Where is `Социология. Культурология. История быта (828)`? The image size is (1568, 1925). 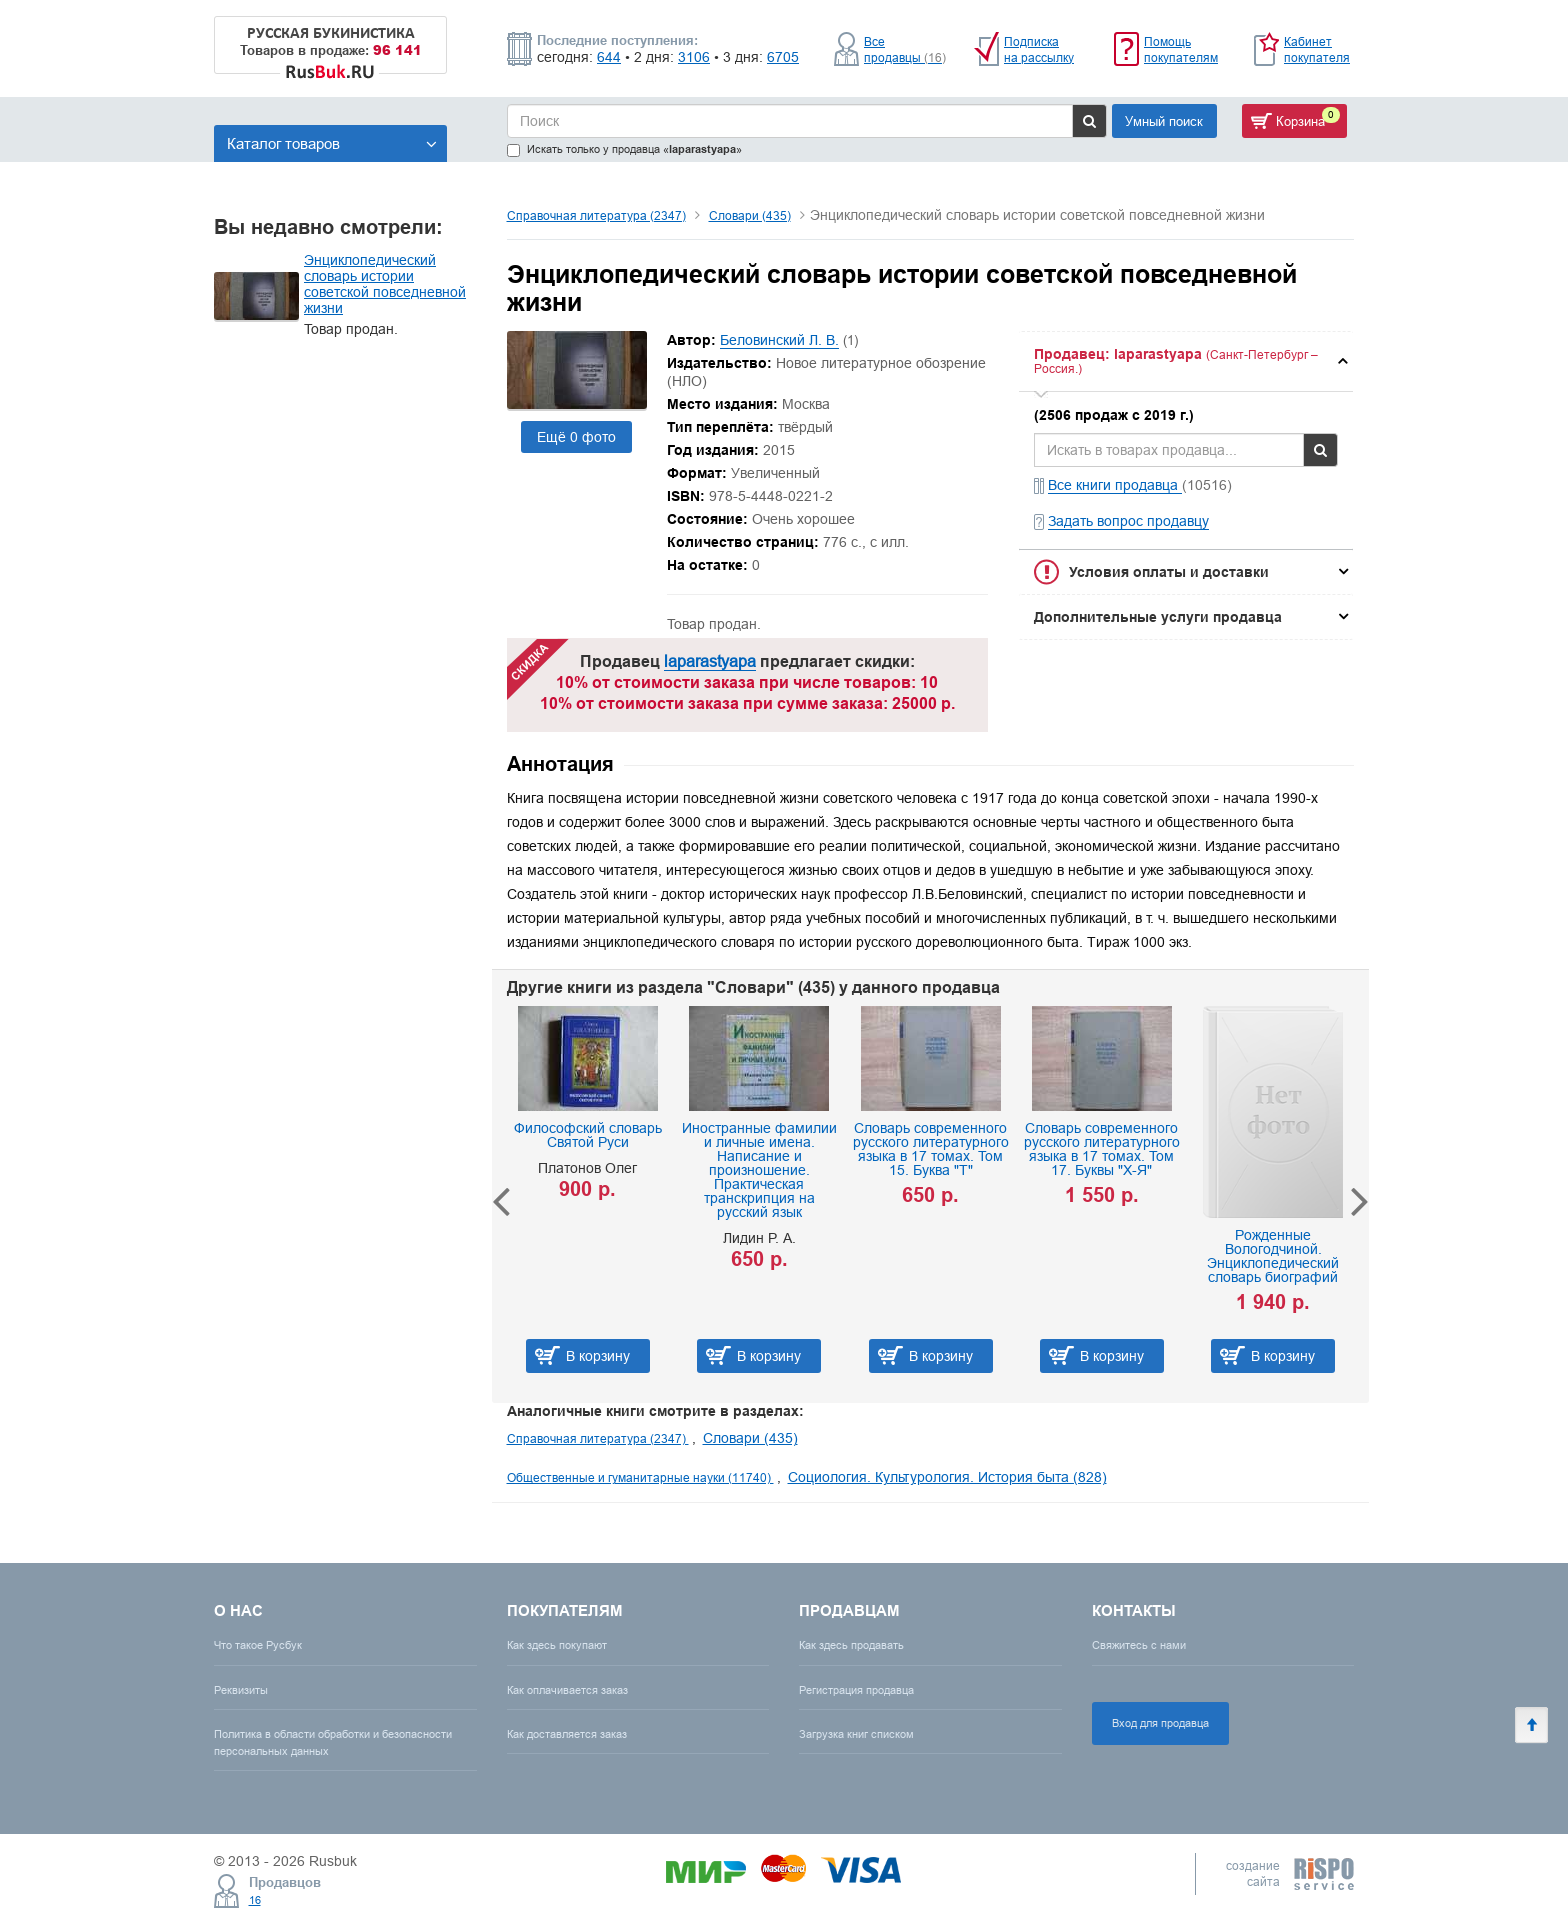
Социология. Культурология. История быта (828) is located at coordinates (947, 1477).